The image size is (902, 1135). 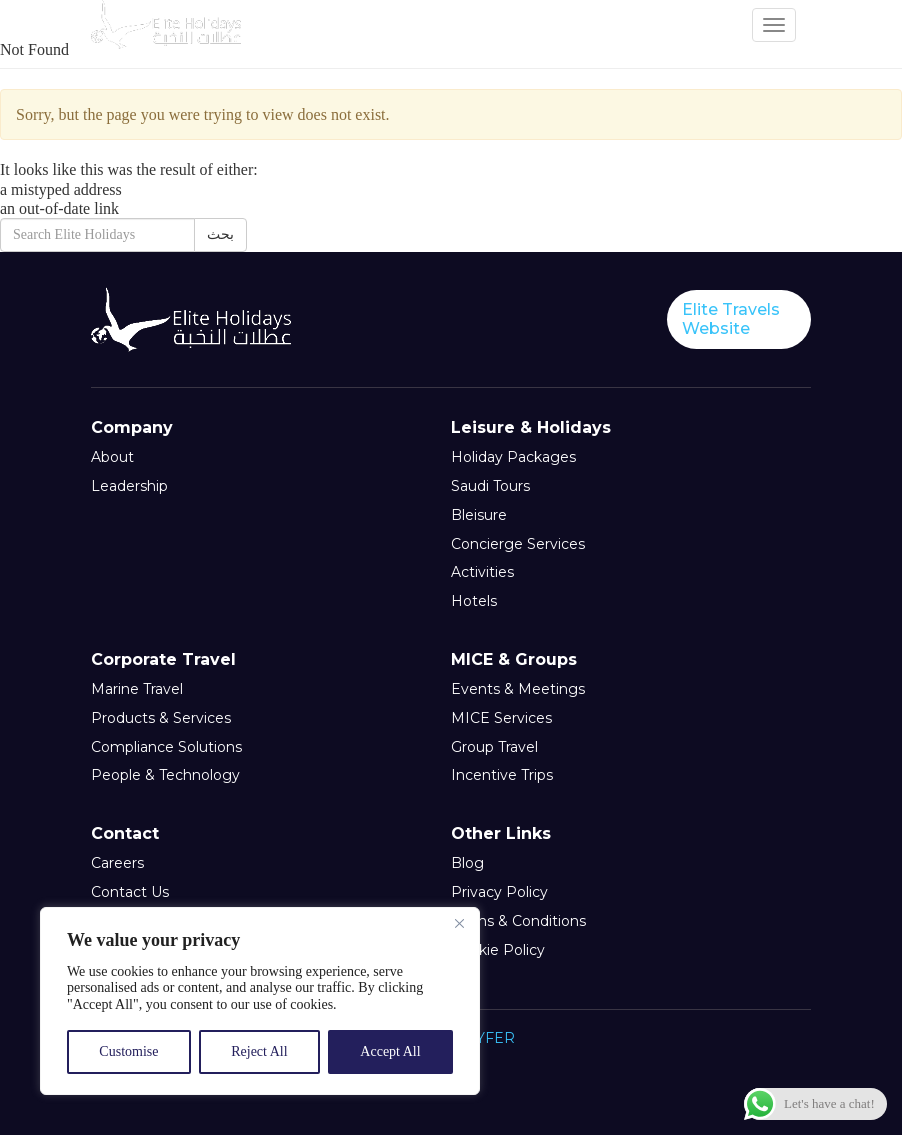 I want to click on Contact Us, so click(x=130, y=892).